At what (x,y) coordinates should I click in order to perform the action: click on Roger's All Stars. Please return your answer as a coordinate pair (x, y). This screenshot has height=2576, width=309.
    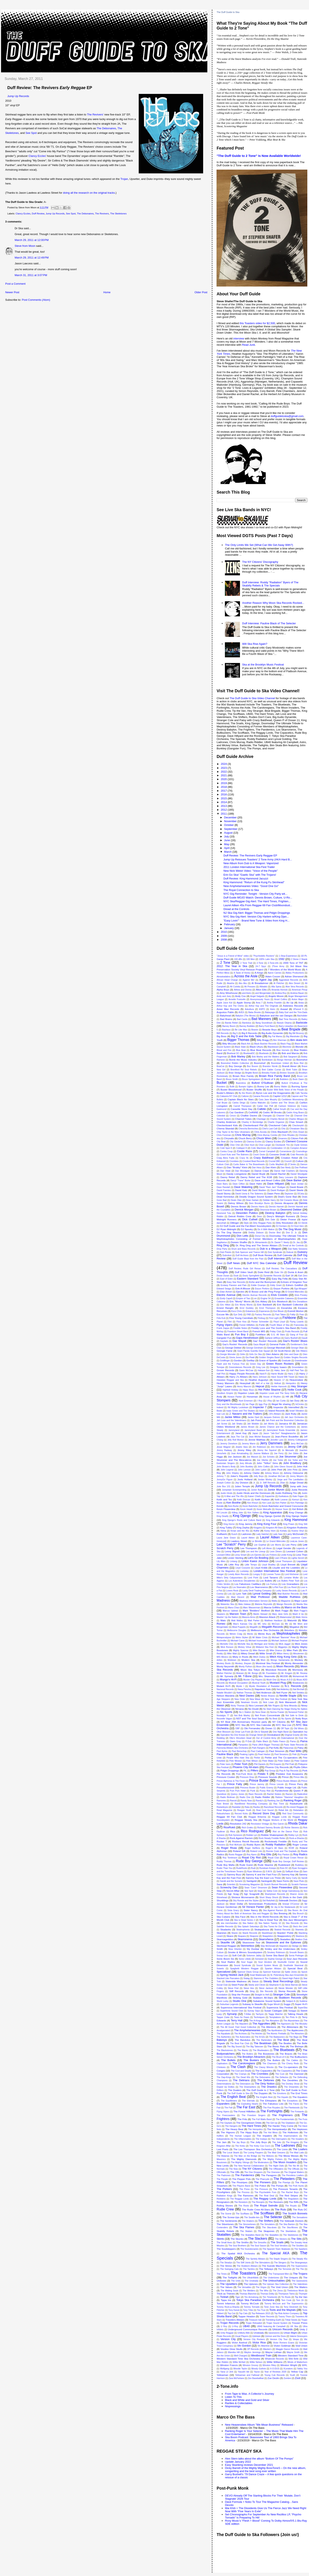
    Looking at the image, I should click on (274, 1848).